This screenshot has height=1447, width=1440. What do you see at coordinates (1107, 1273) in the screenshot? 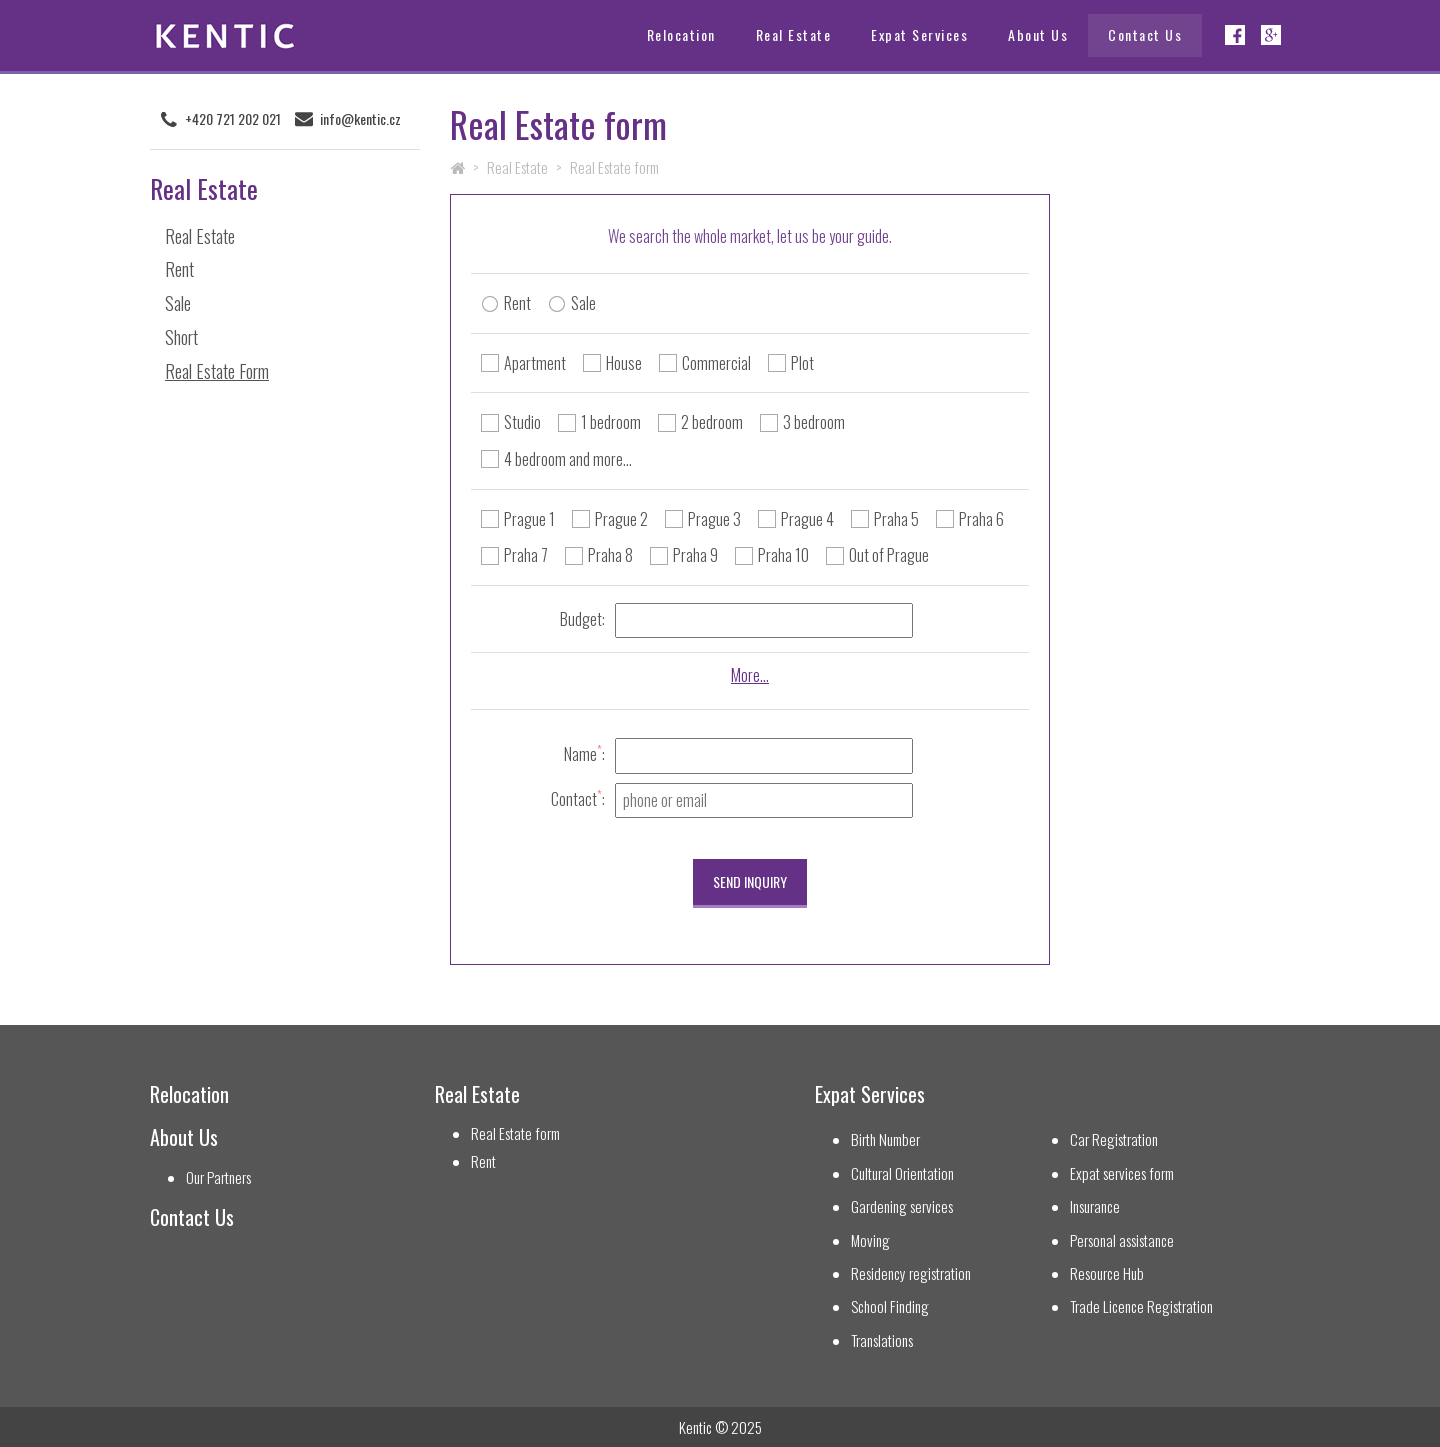
I see `Resource Hub` at bounding box center [1107, 1273].